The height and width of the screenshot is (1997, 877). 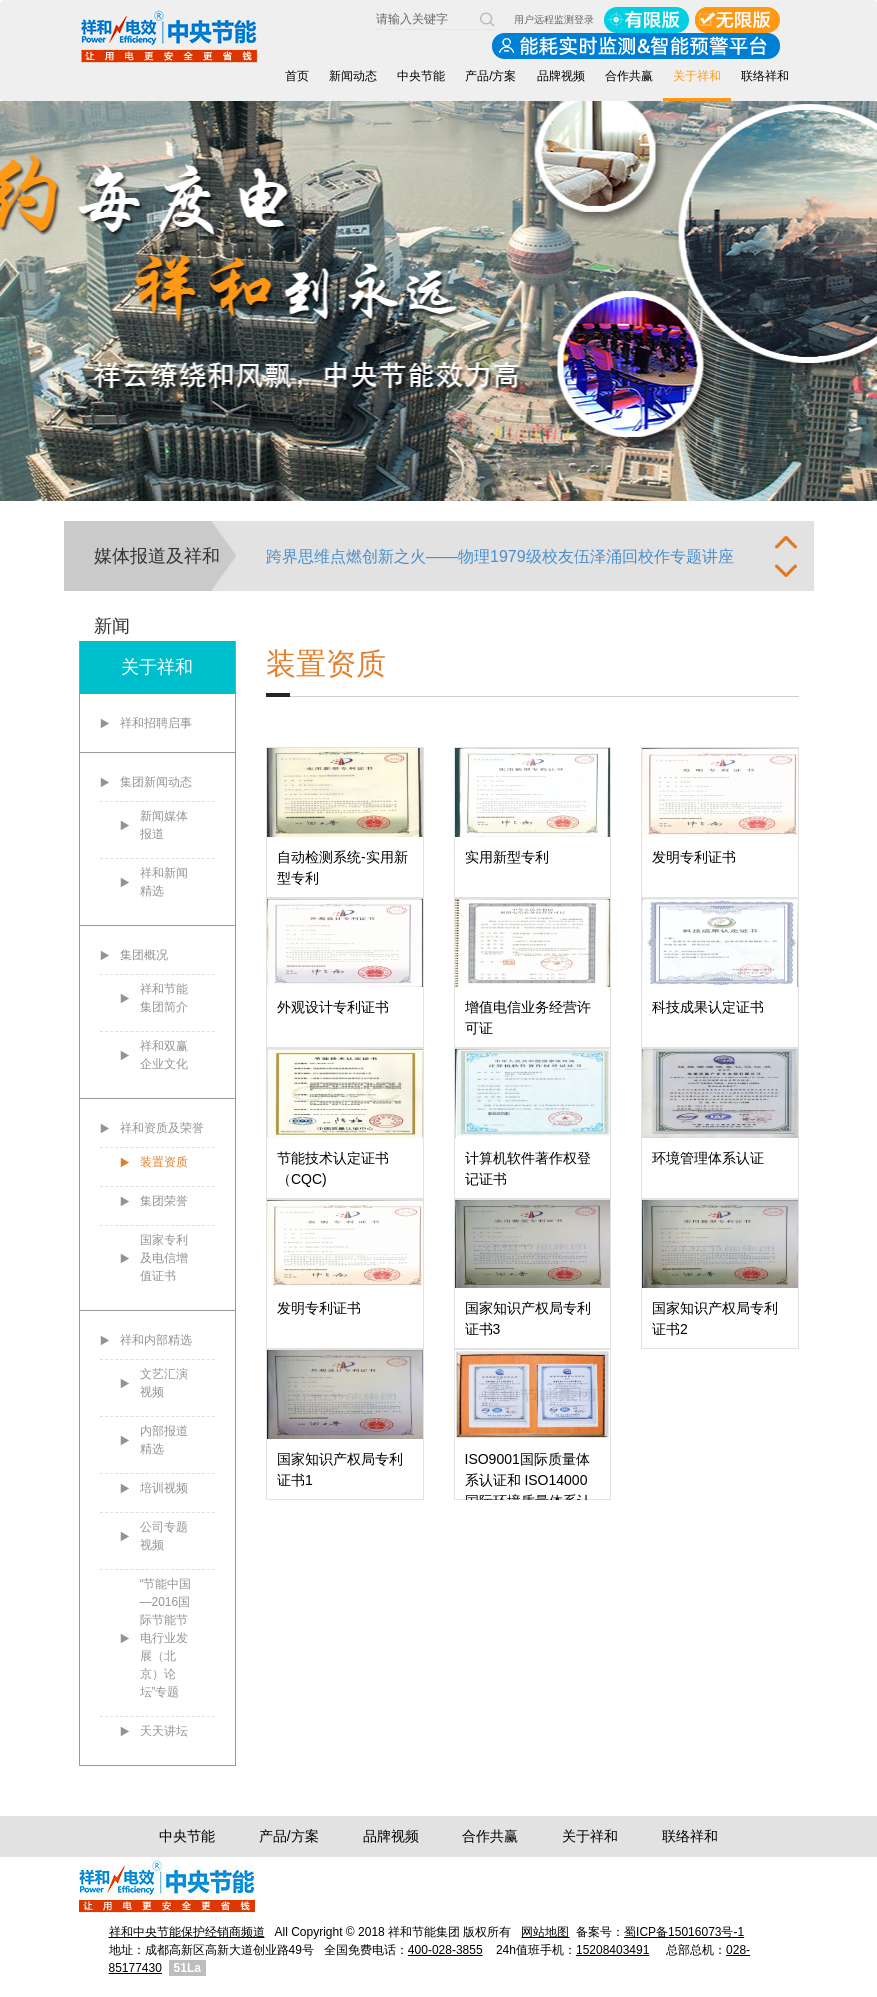 I want to click on 关于祥和, so click(x=697, y=76).